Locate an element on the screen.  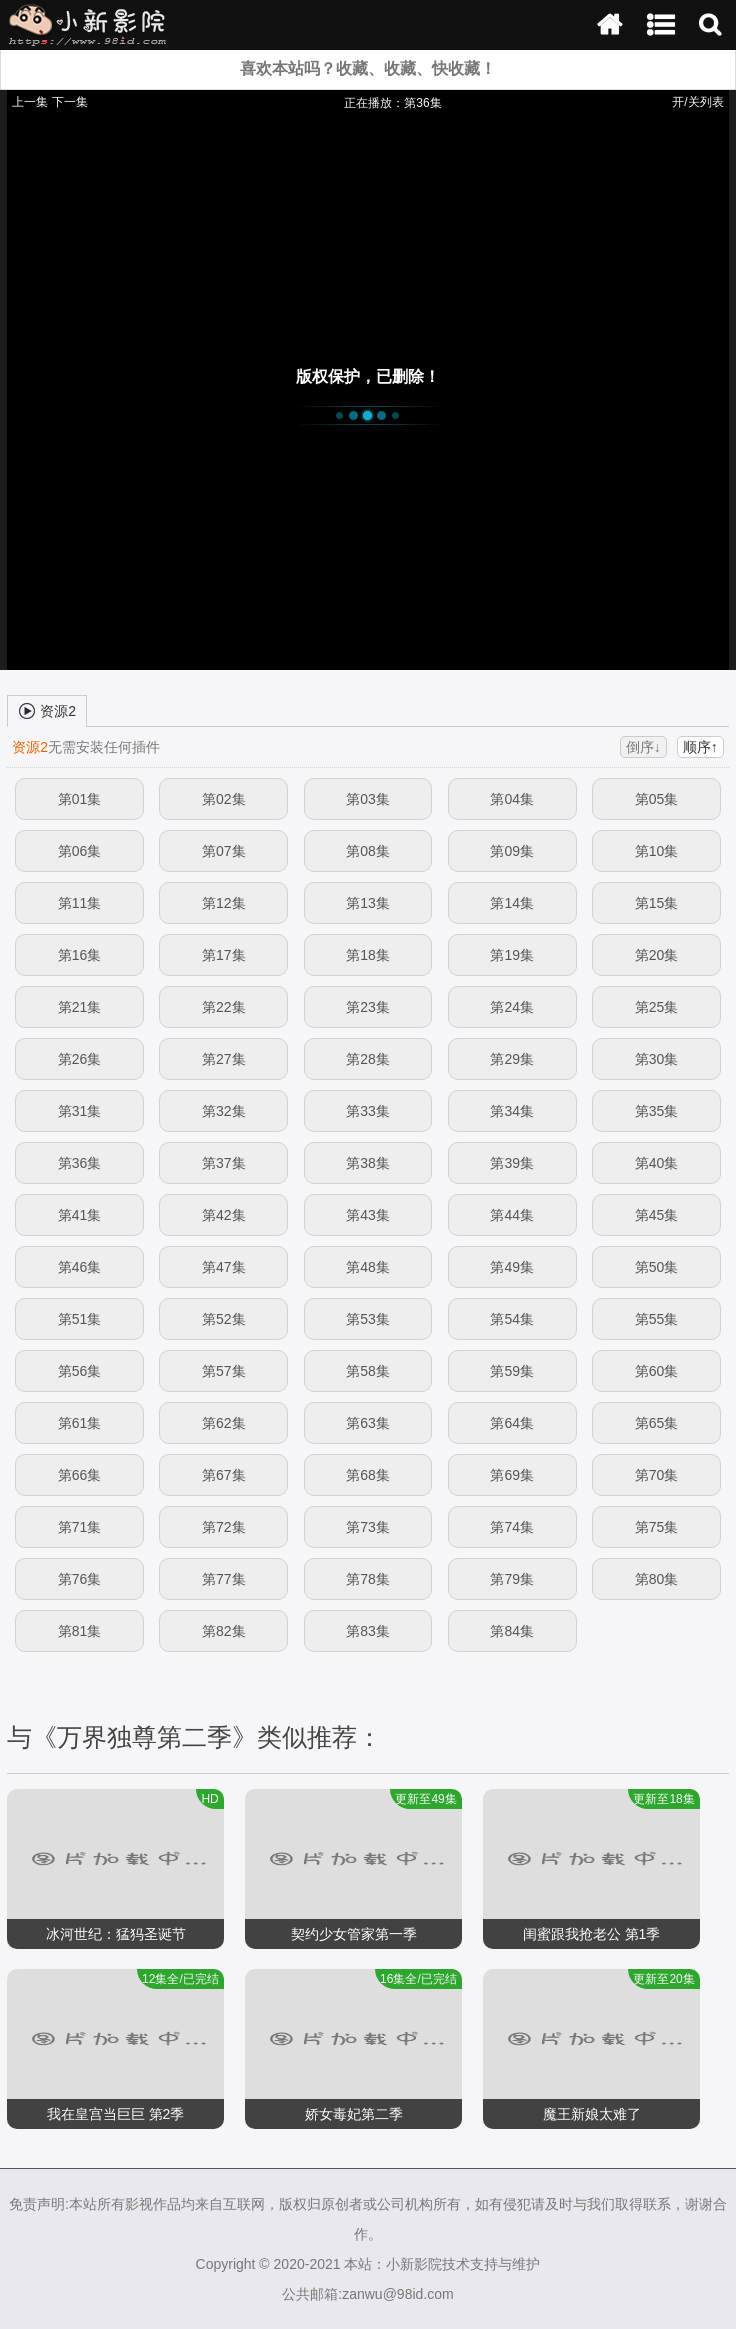
第70集 is located at coordinates (657, 1475).